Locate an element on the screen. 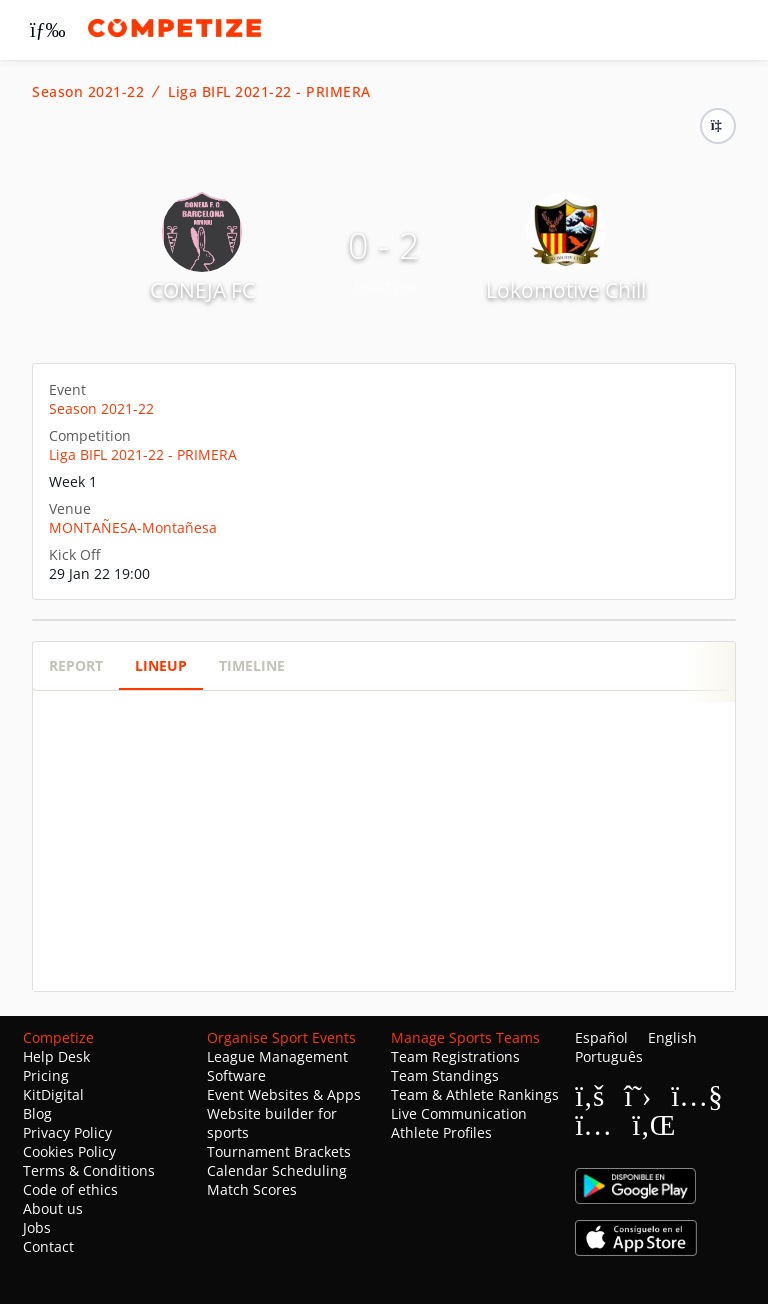 This screenshot has width=768, height=1304. Pricing is located at coordinates (46, 1075).